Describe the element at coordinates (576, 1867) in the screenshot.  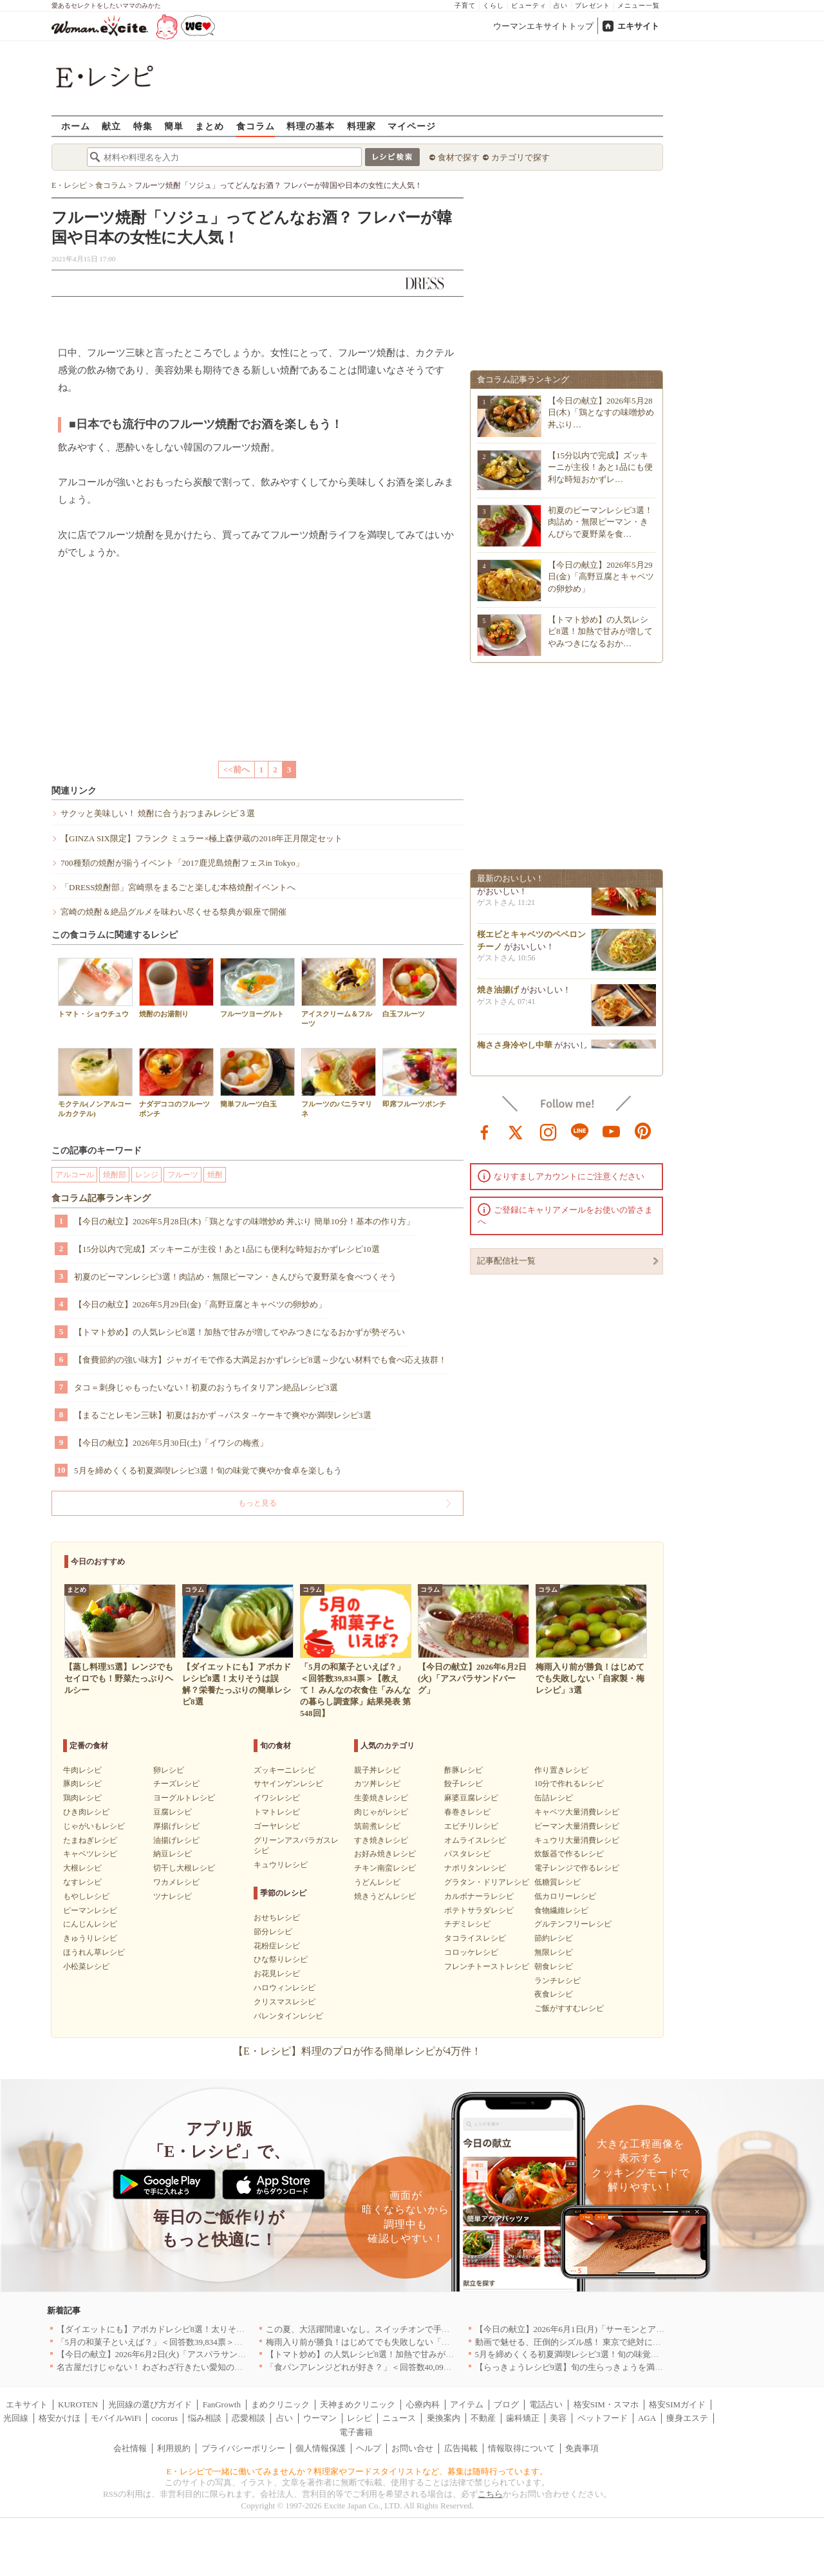
I see `電子レンジで作るレシピ` at that location.